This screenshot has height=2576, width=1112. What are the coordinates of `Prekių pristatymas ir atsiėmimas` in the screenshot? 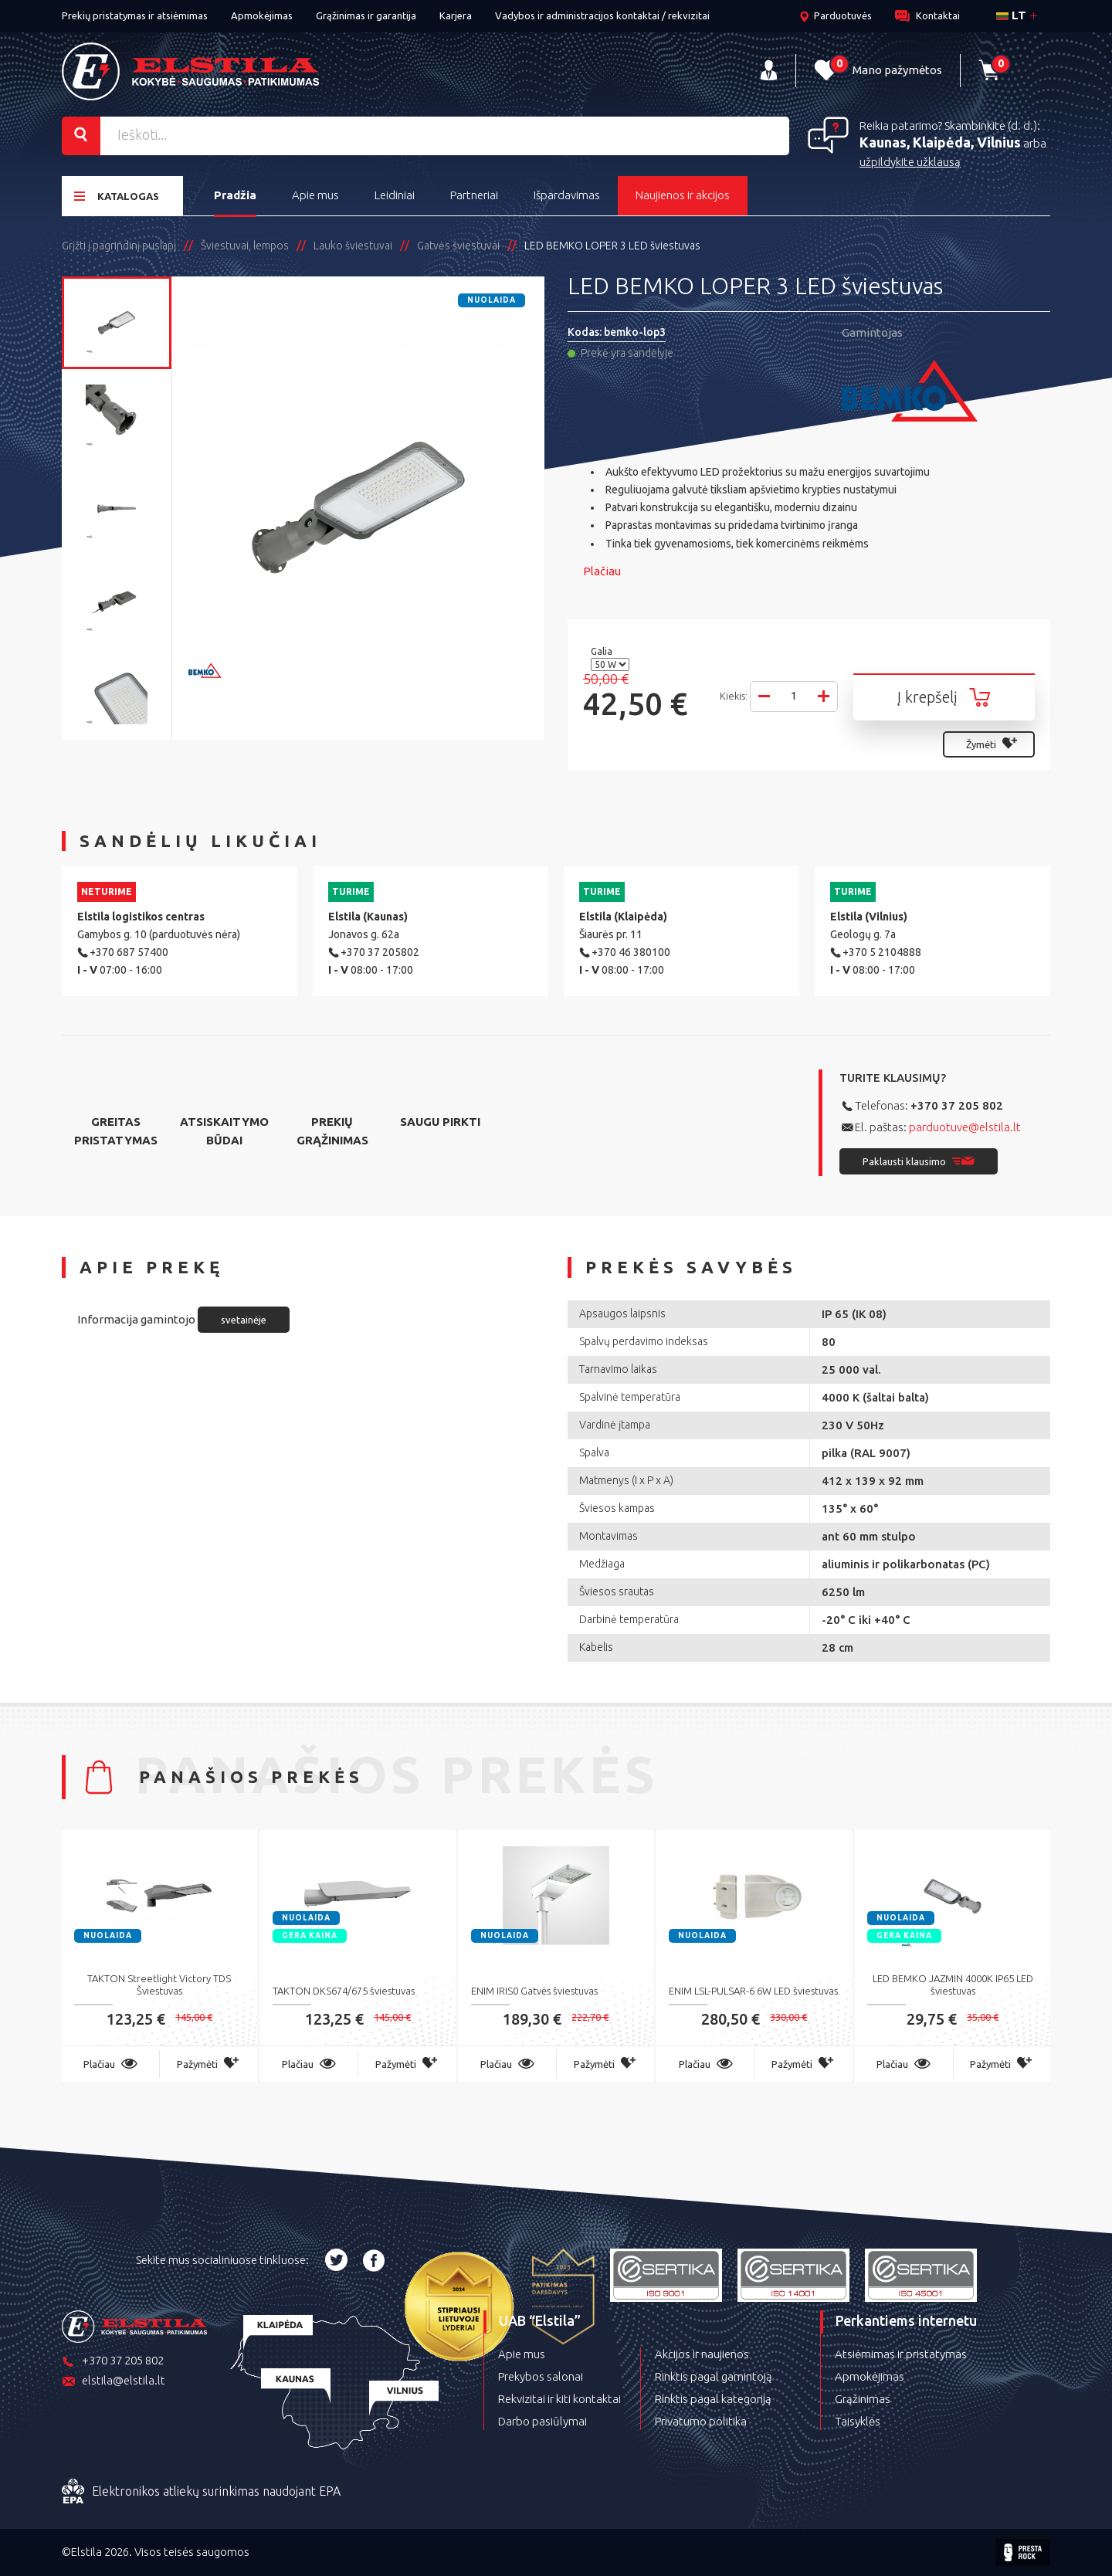 It's located at (135, 15).